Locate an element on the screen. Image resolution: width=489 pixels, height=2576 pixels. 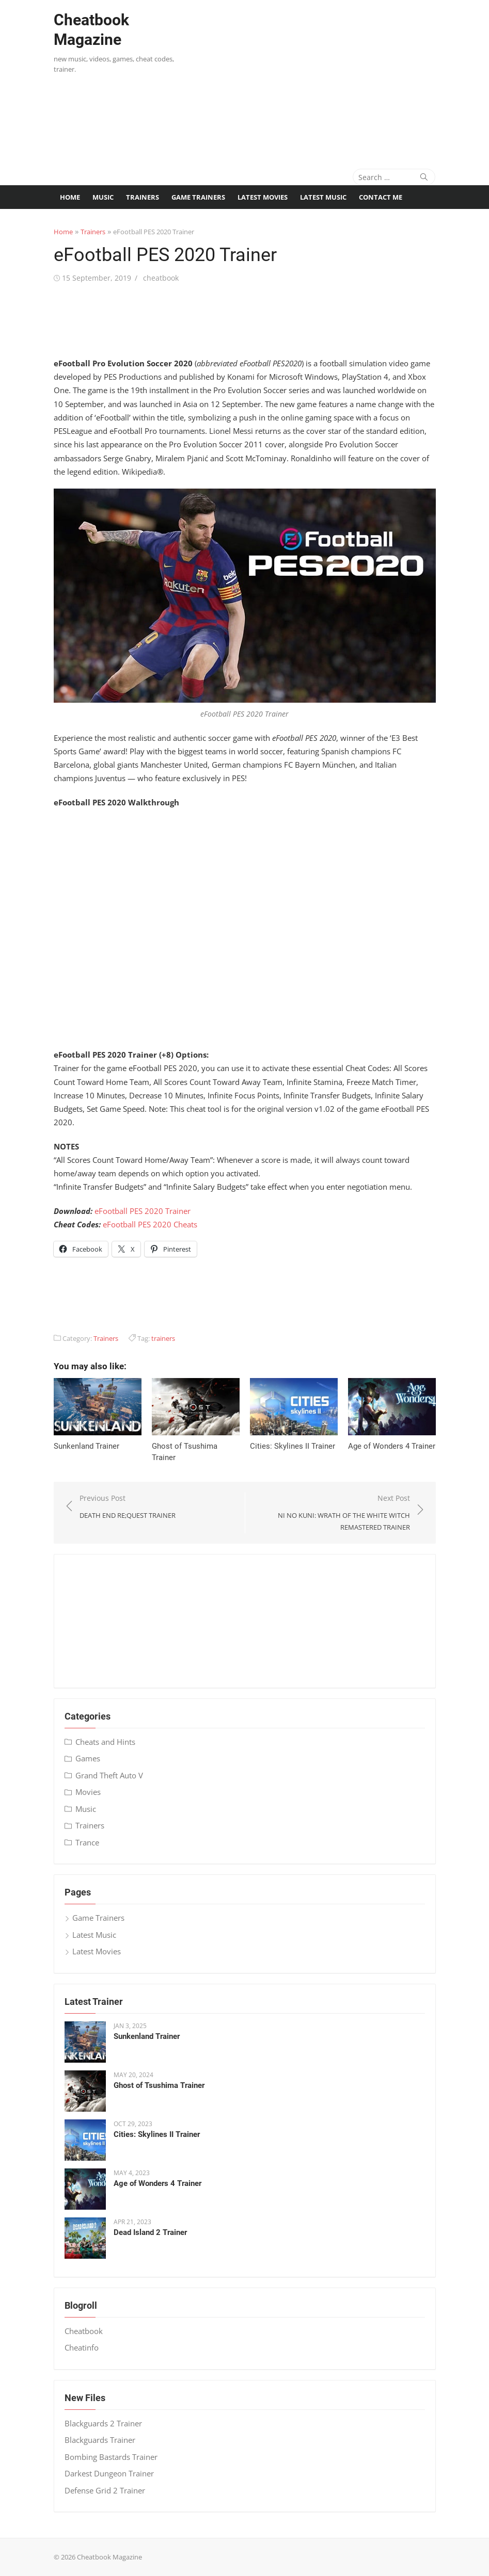
Trance is located at coordinates (87, 1842).